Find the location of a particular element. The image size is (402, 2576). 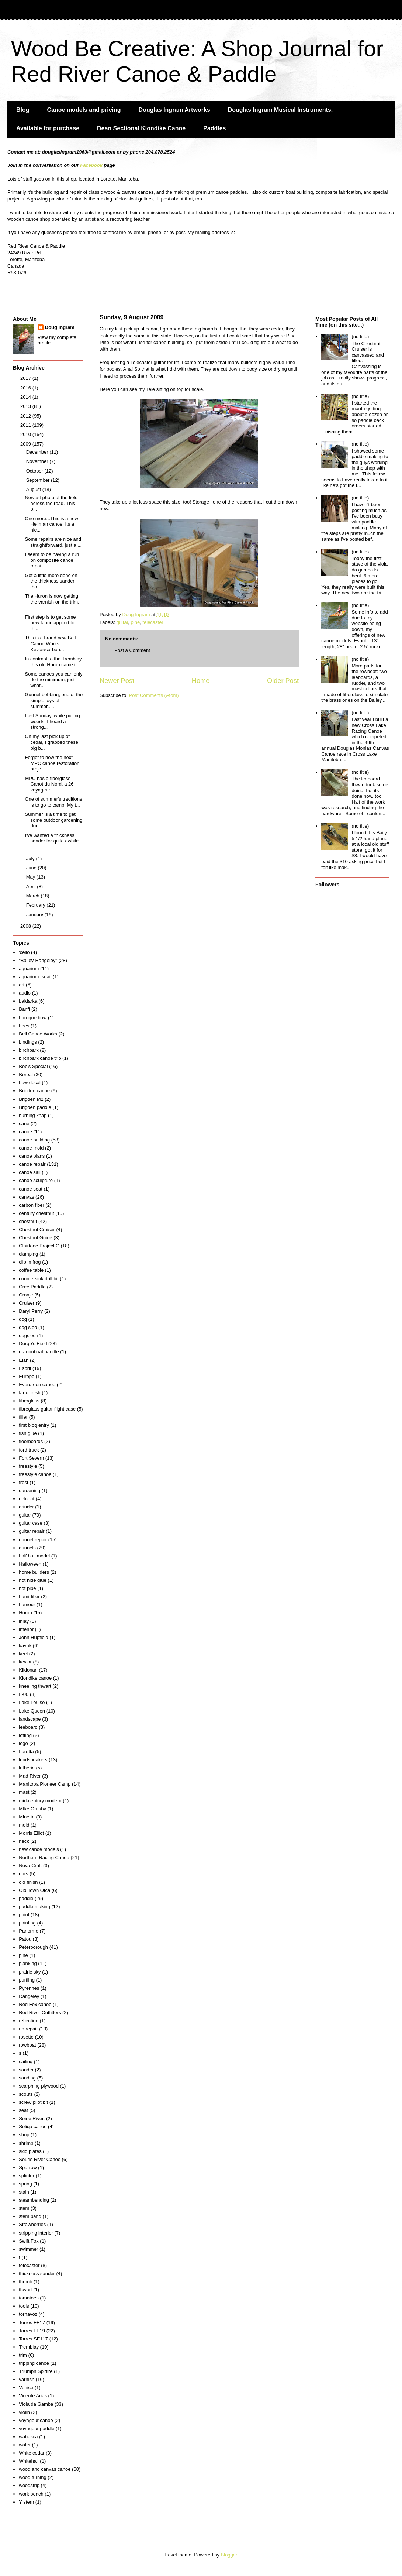

2017 is located at coordinates (26, 378).